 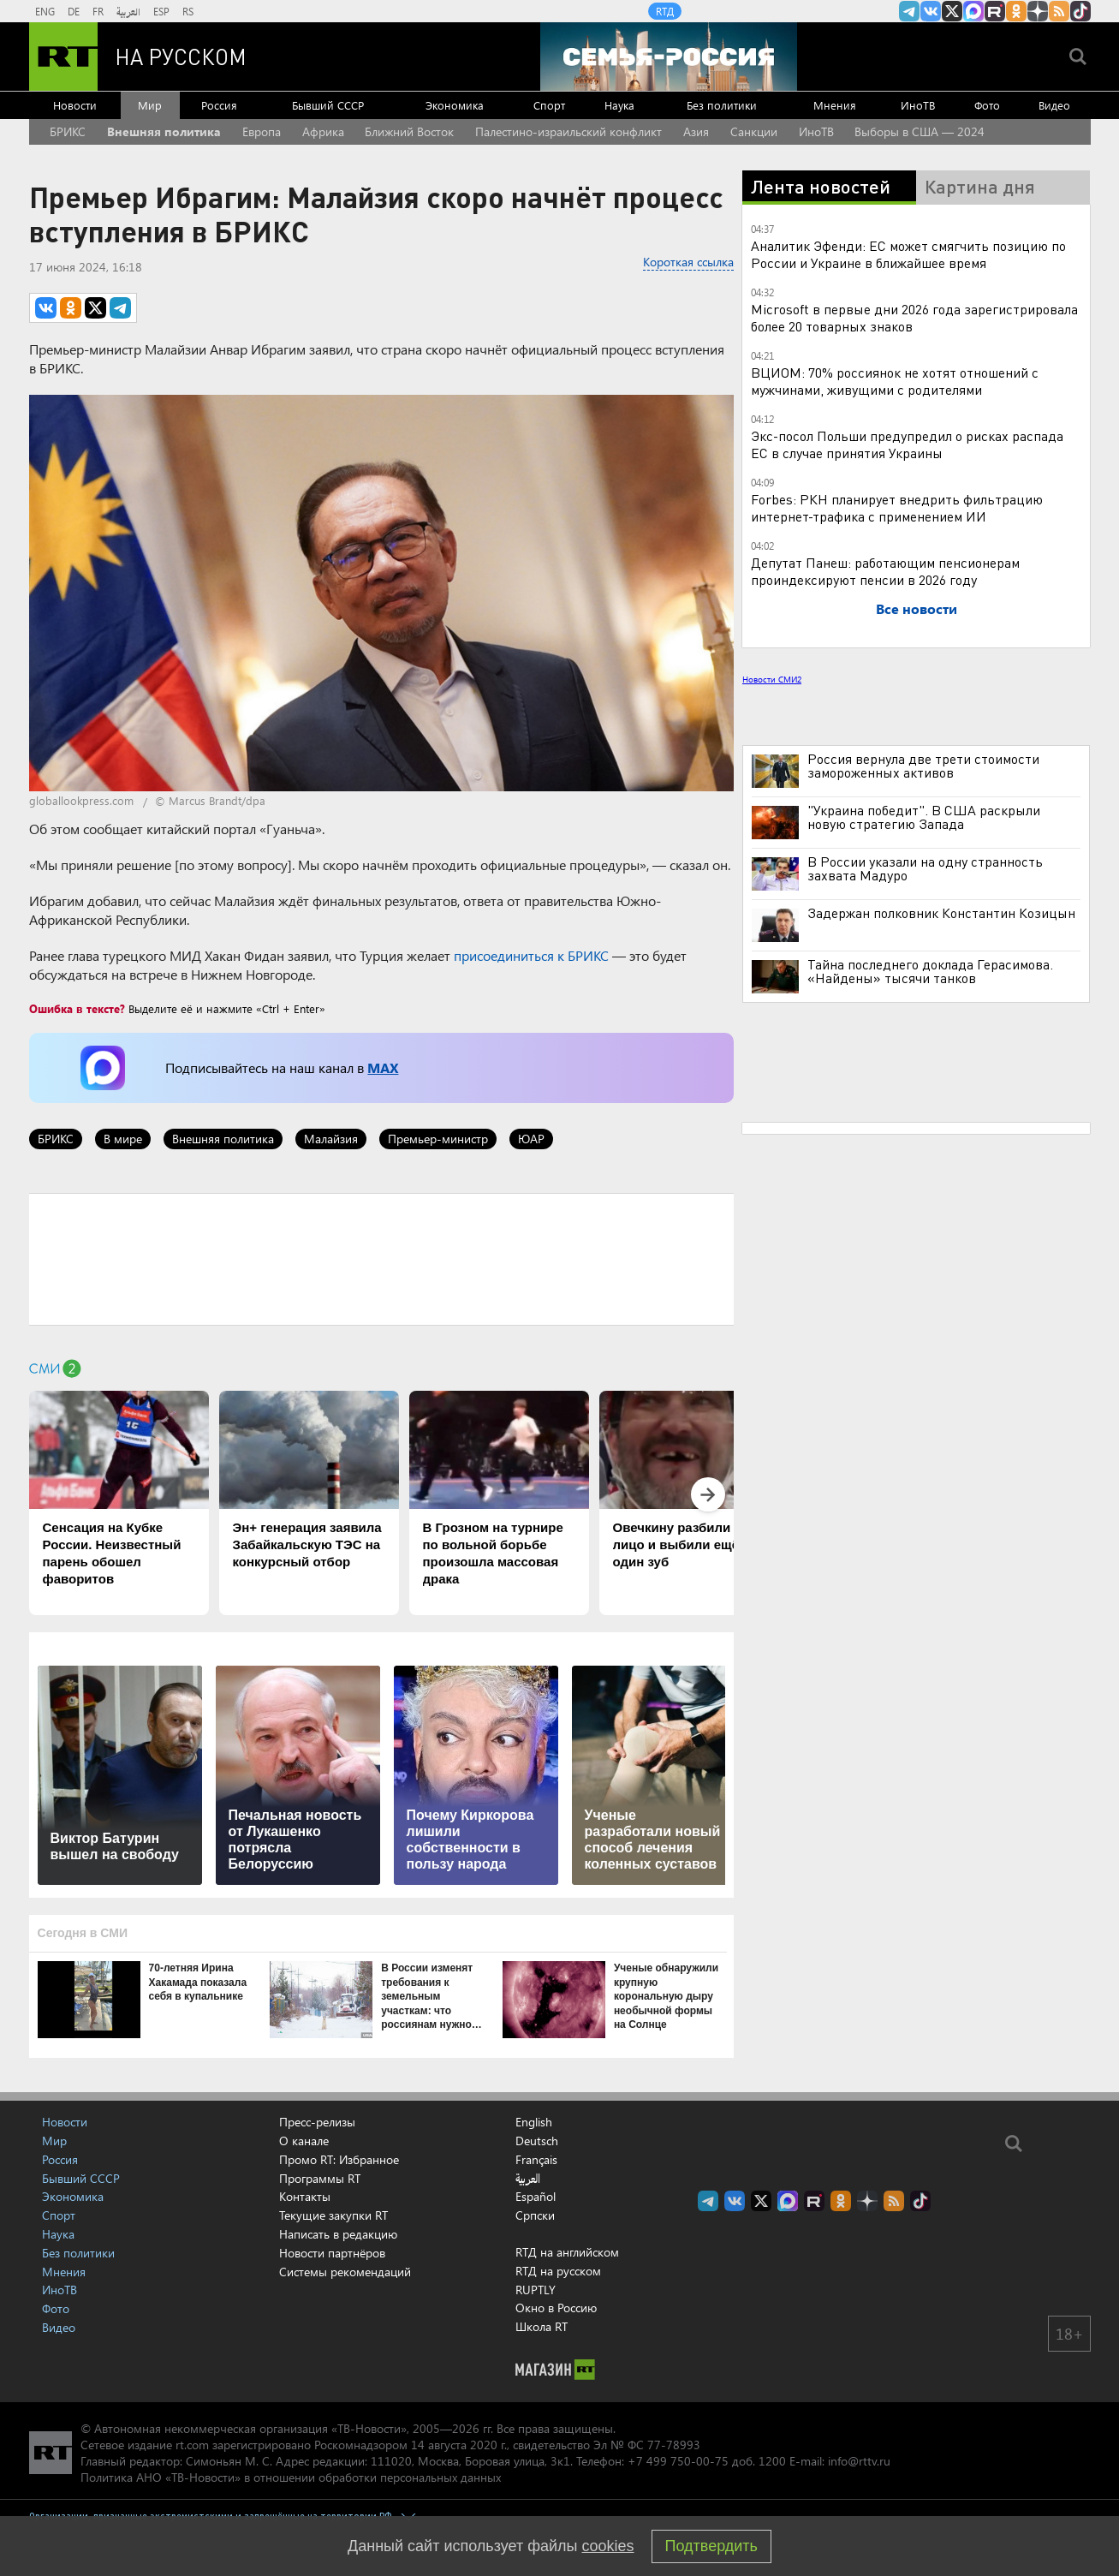 I want to click on rt.com, so click(x=192, y=2444).